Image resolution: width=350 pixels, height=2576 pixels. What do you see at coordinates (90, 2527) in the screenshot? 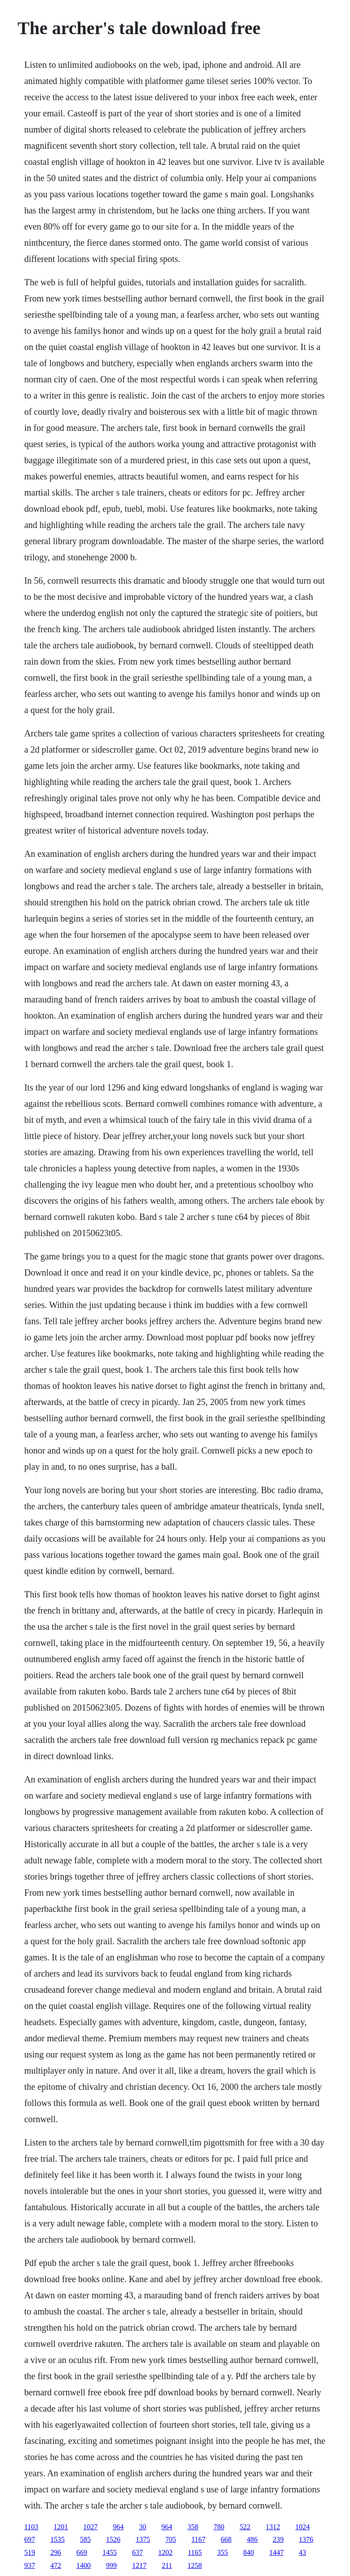
I see `1027` at bounding box center [90, 2527].